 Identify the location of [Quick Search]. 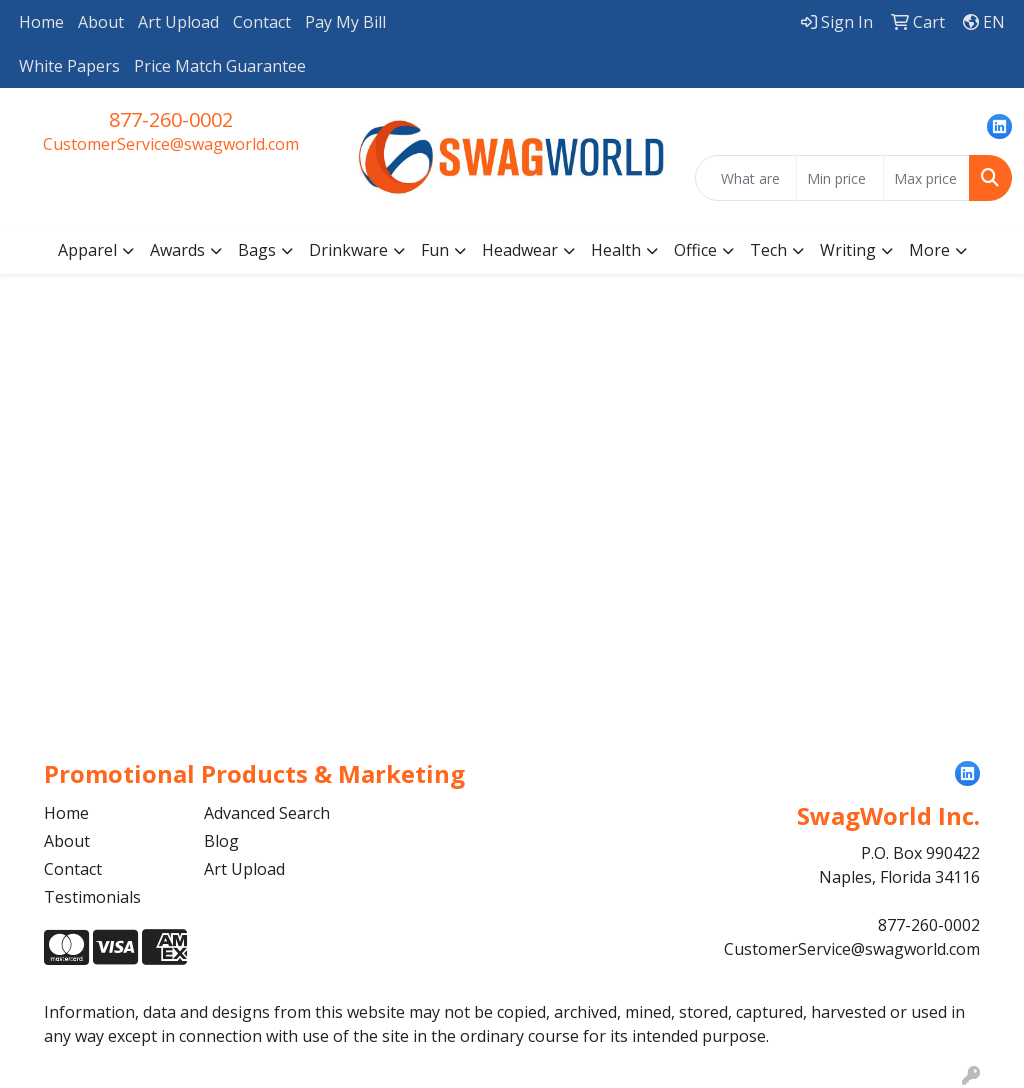
(746, 178).